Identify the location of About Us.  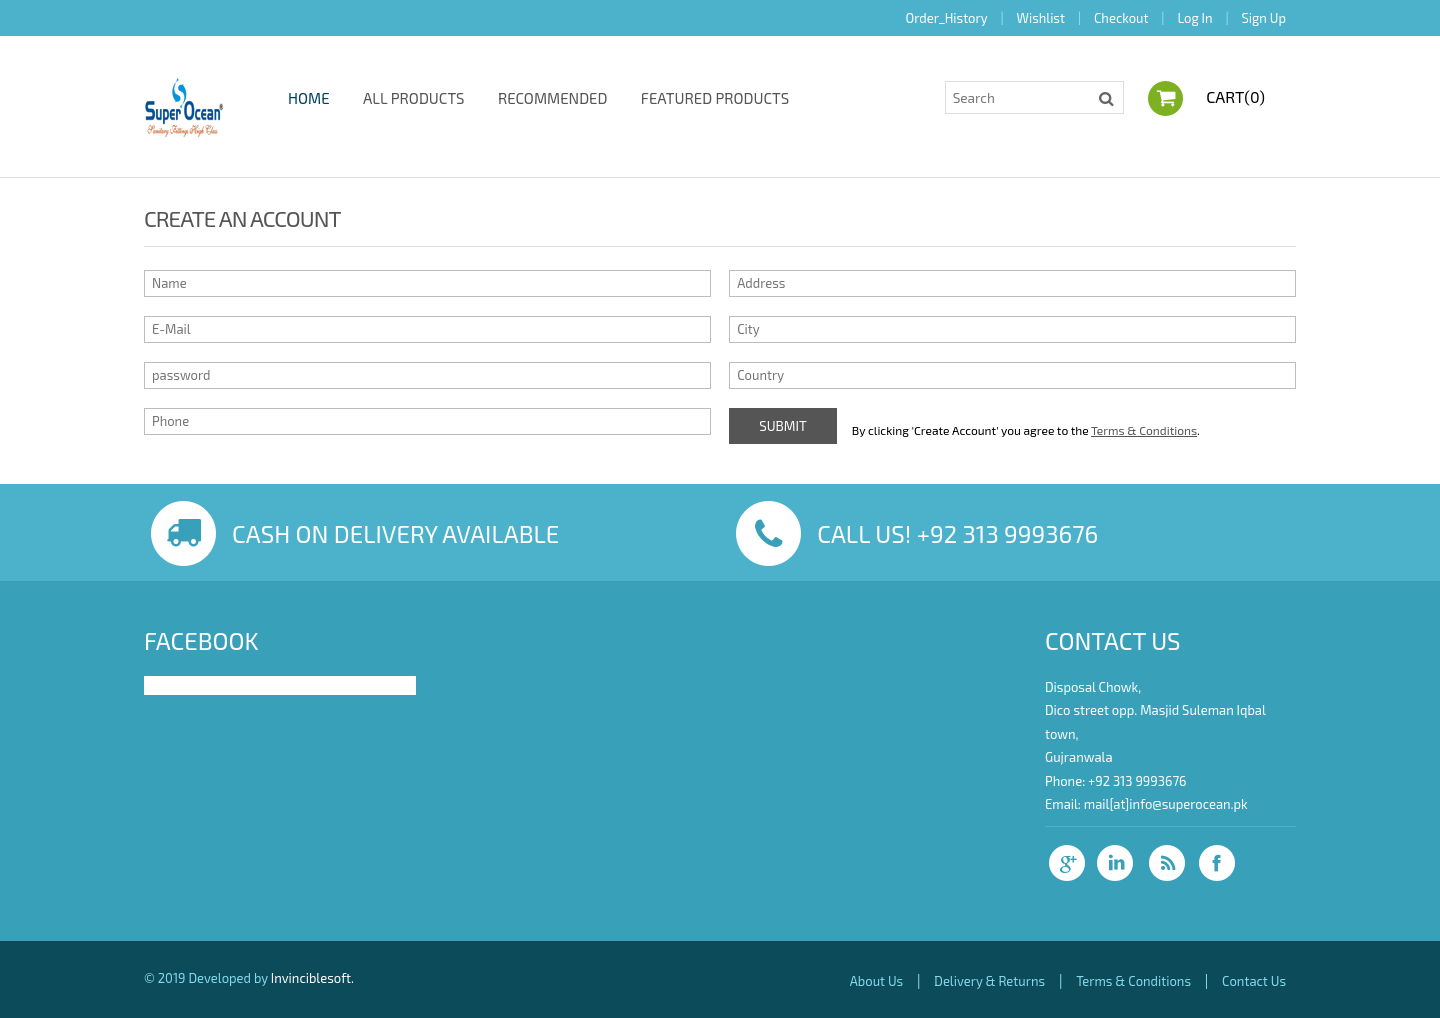
(876, 981).